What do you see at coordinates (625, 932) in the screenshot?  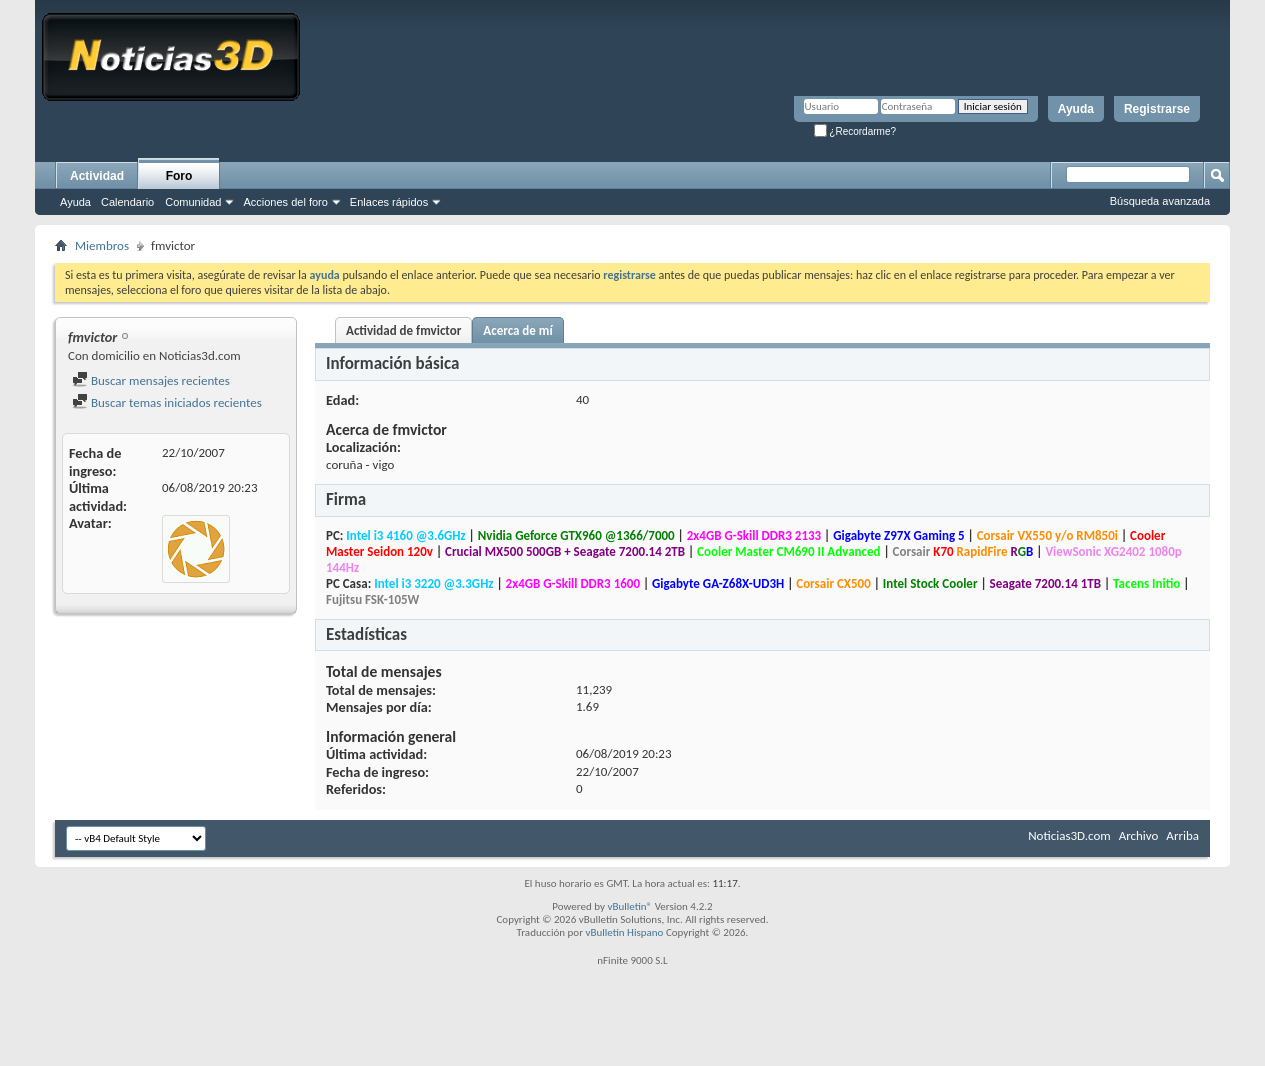 I see `vBulletin Hispano` at bounding box center [625, 932].